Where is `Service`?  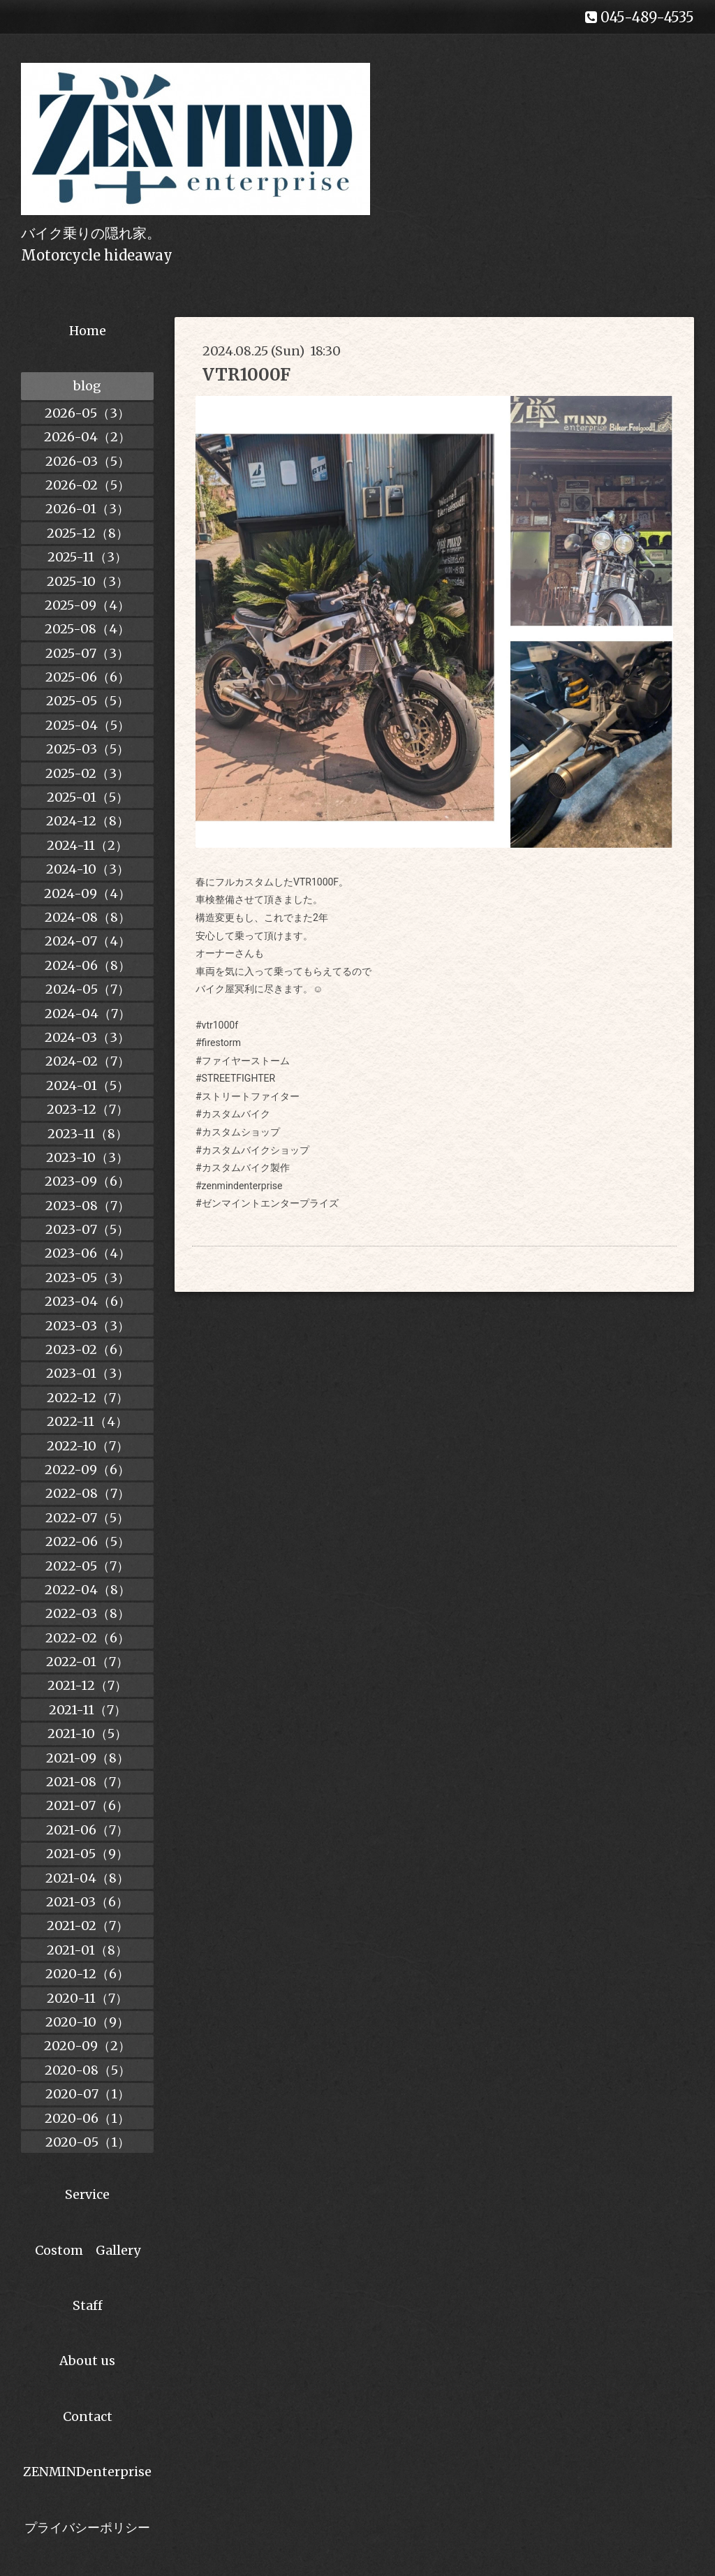 Service is located at coordinates (87, 2194).